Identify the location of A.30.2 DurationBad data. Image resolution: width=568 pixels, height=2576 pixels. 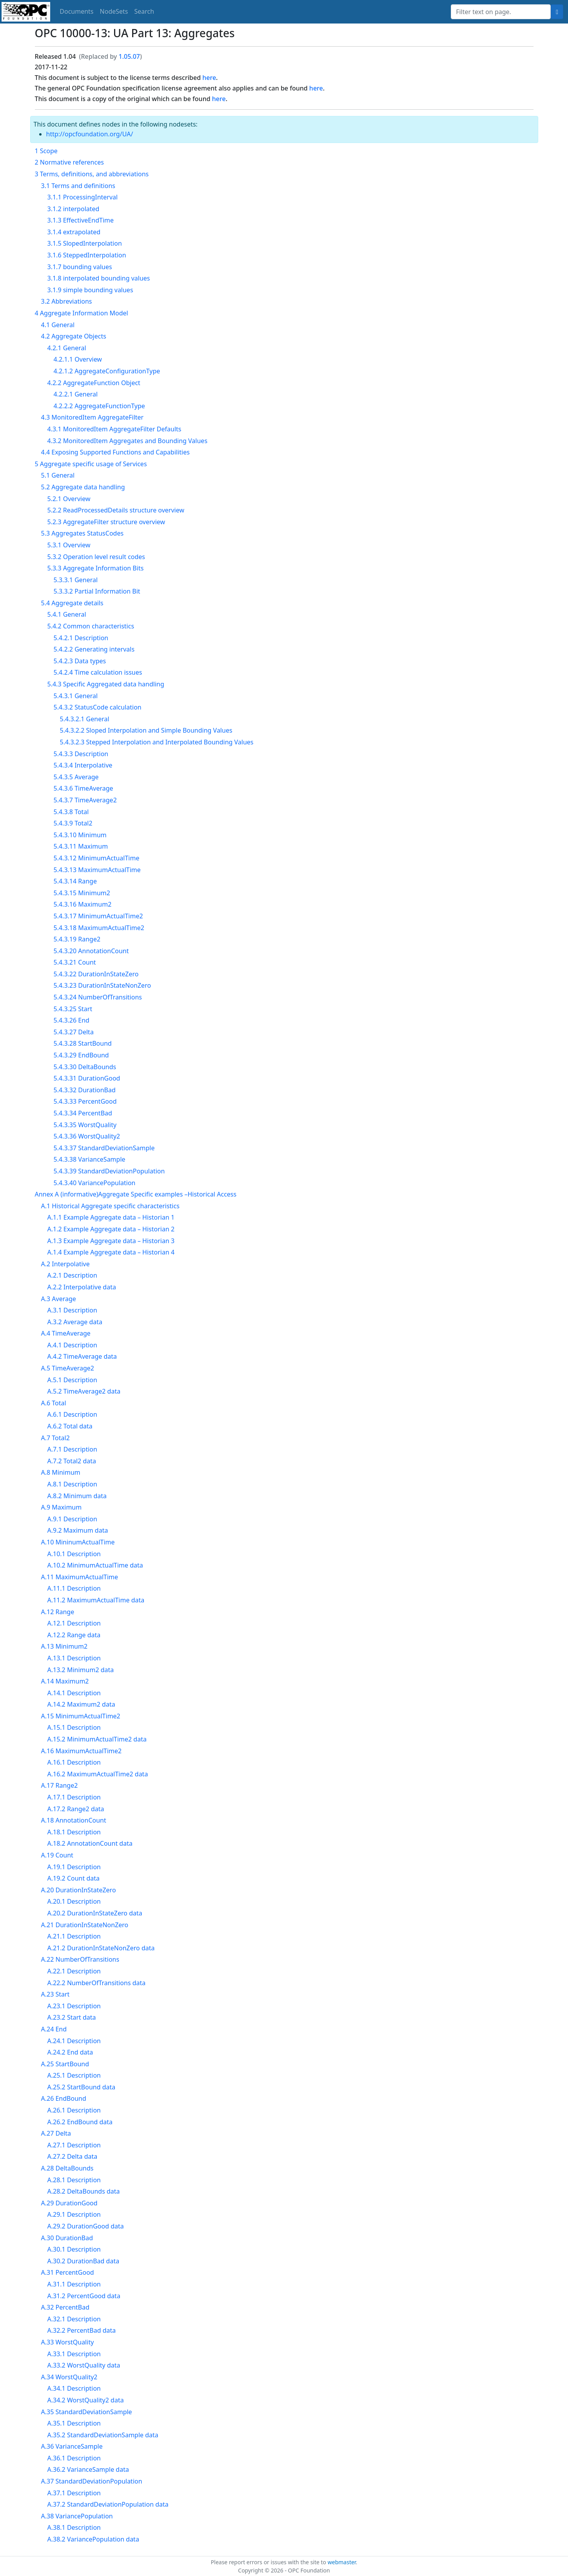
(83, 2261).